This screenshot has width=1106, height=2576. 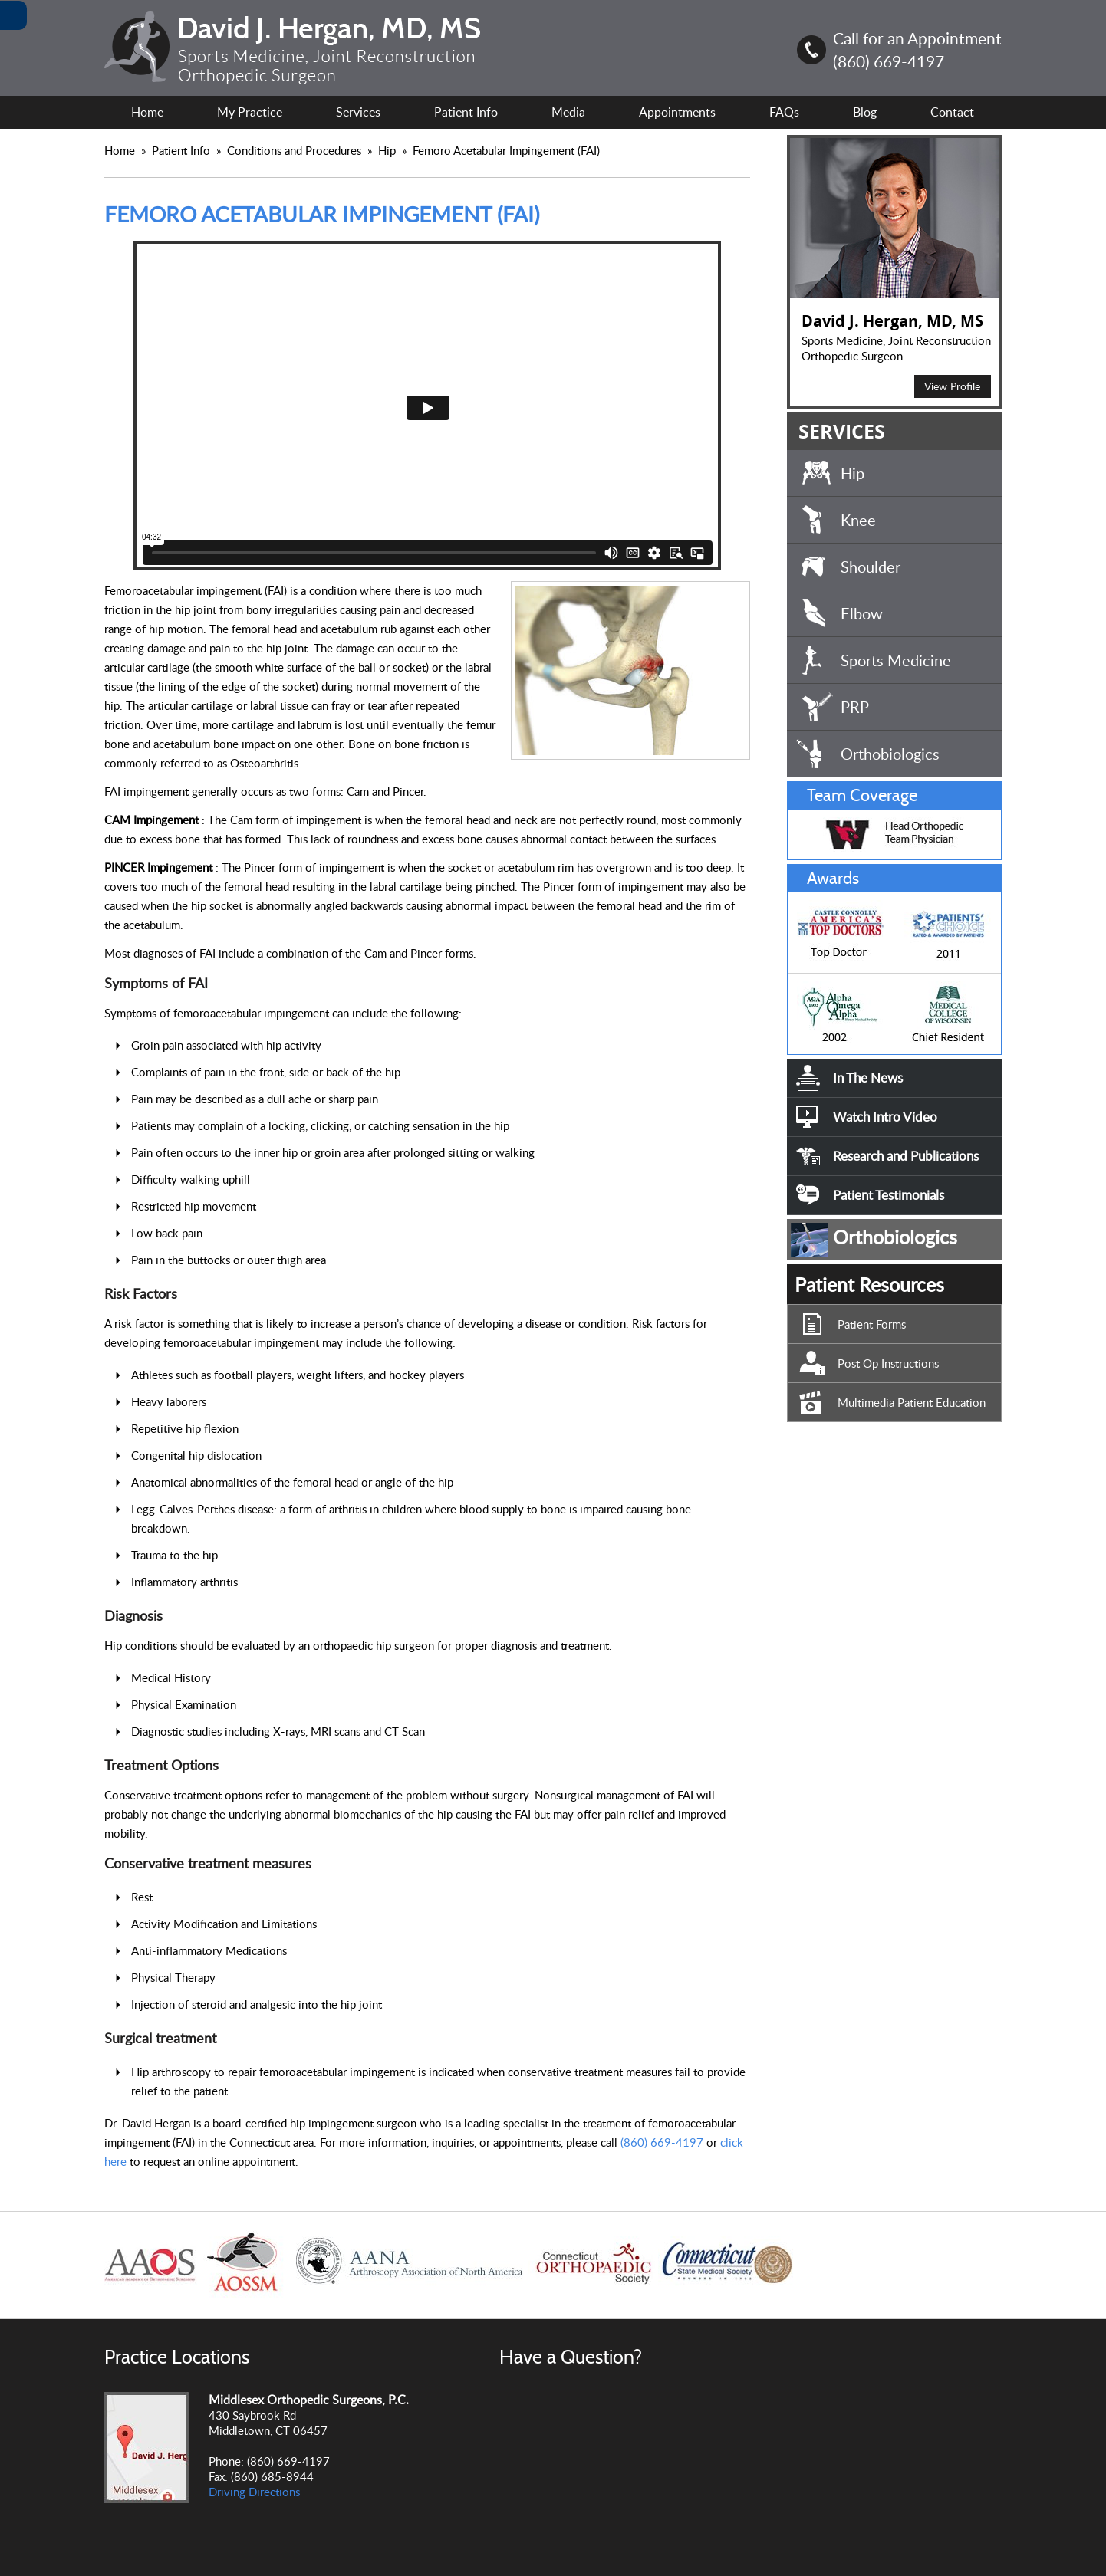 What do you see at coordinates (906, 1156) in the screenshot?
I see `Research and Publications` at bounding box center [906, 1156].